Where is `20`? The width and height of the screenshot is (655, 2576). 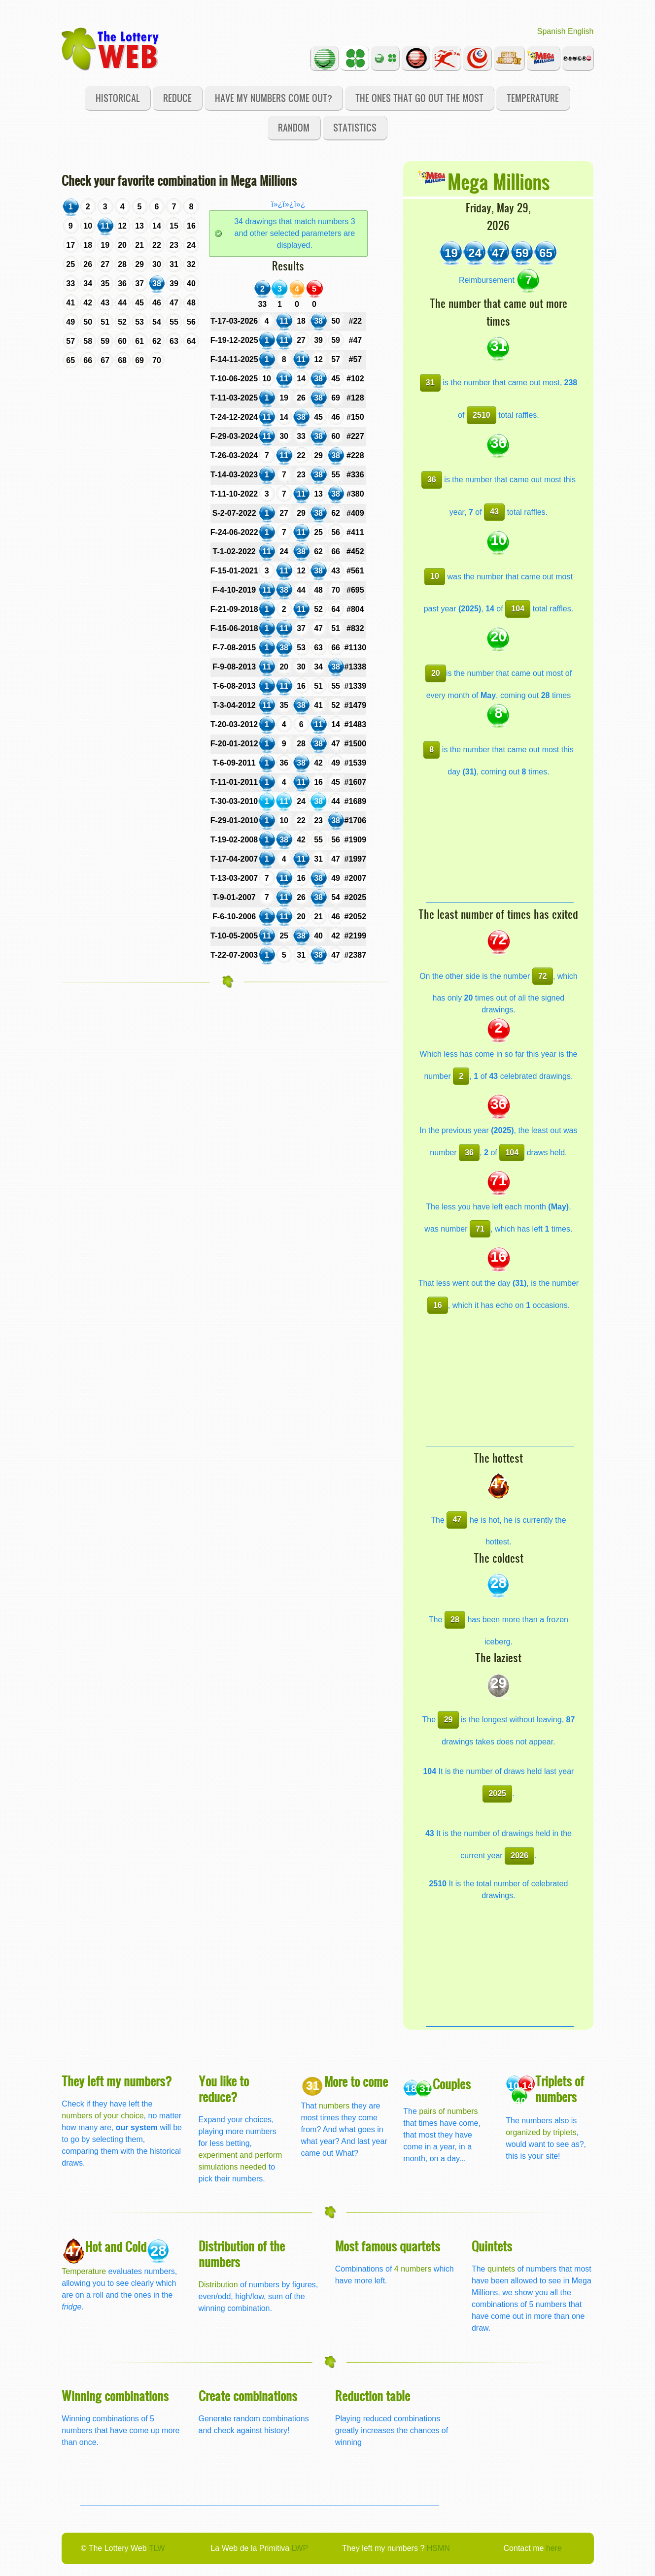
20 is located at coordinates (435, 673).